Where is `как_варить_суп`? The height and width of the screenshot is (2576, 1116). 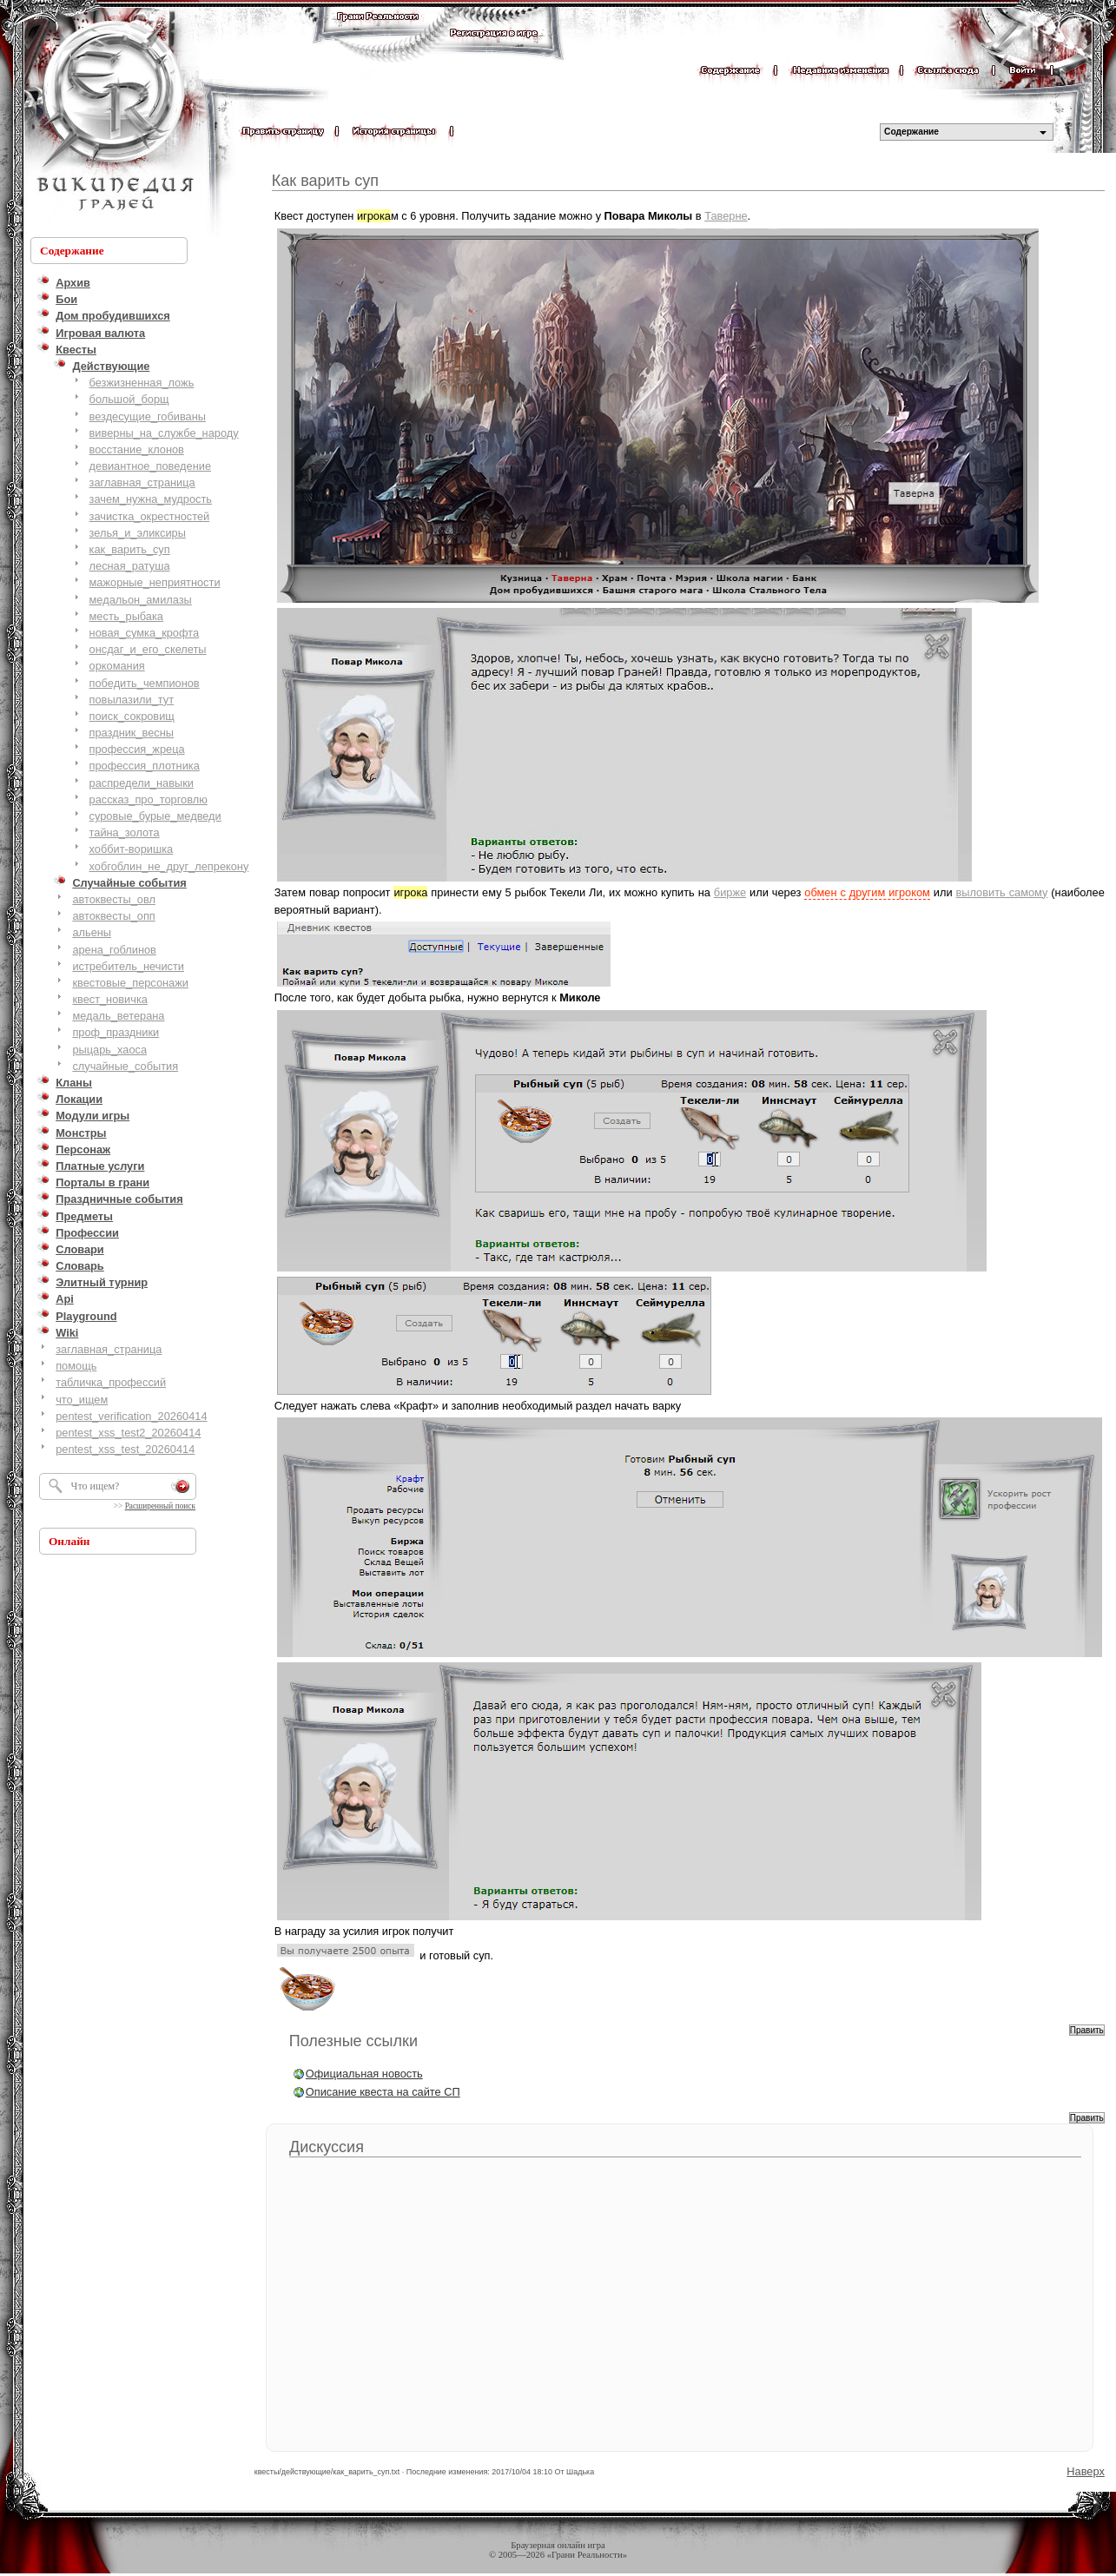
как_варить_суп is located at coordinates (129, 549).